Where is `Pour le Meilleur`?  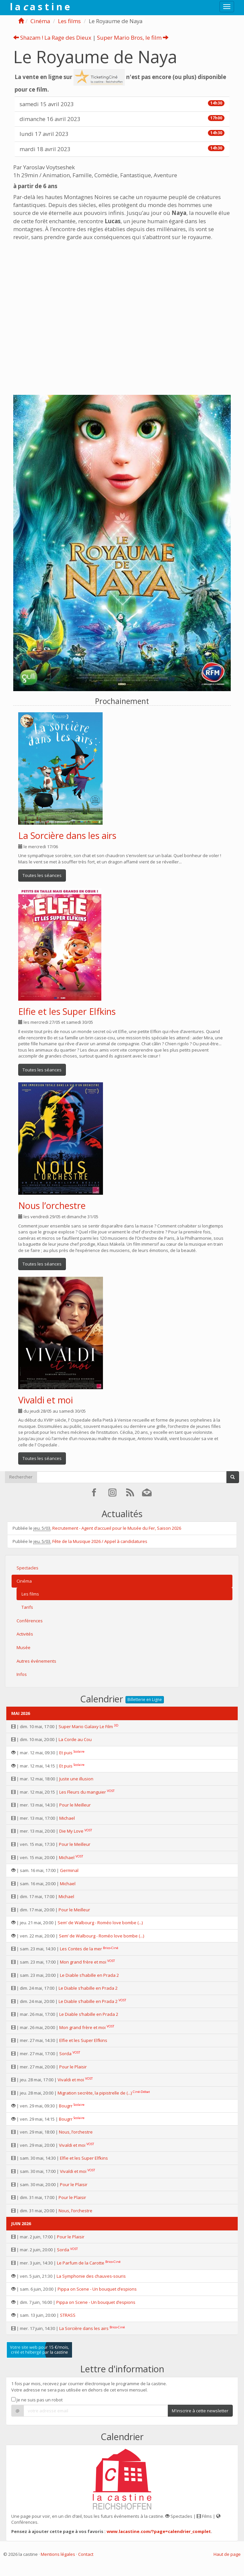 Pour le Meilleur is located at coordinates (75, 1805).